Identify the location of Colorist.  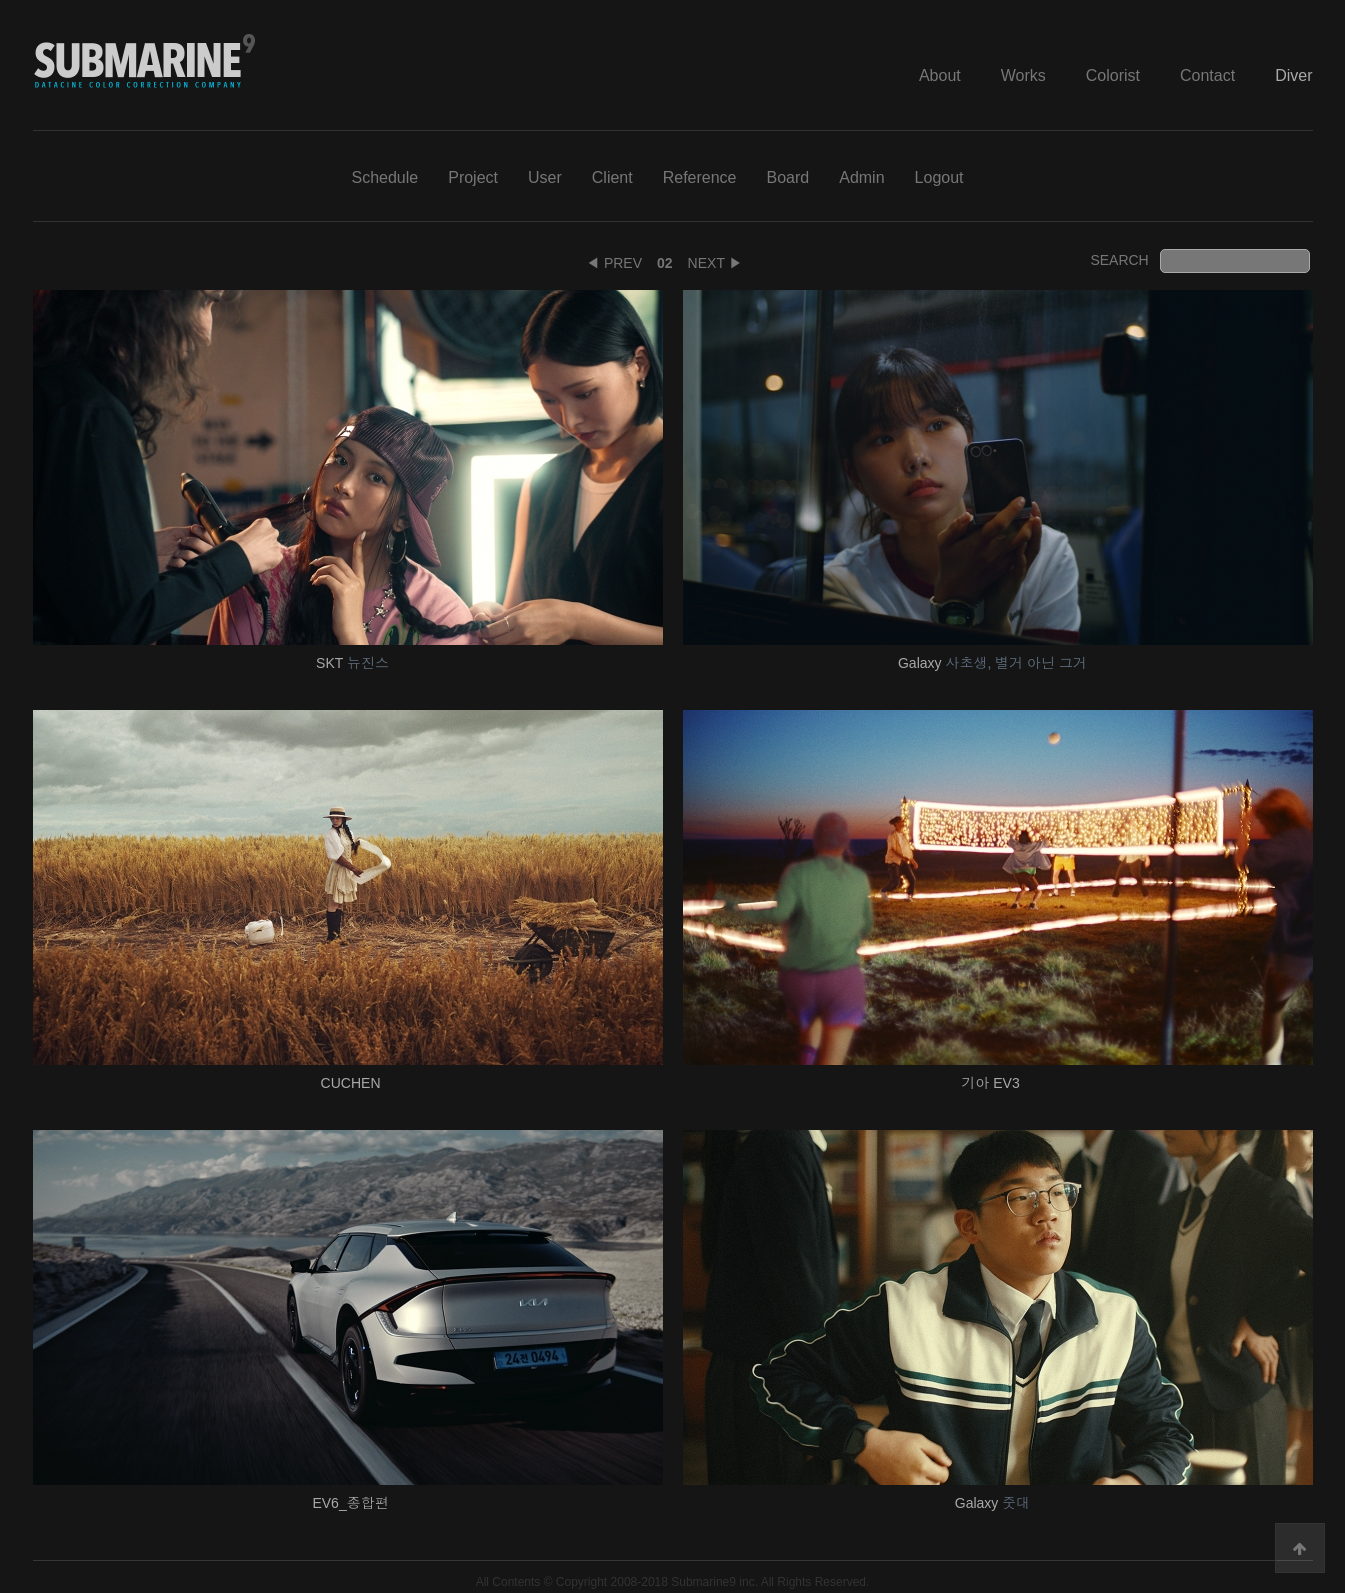
(1113, 75).